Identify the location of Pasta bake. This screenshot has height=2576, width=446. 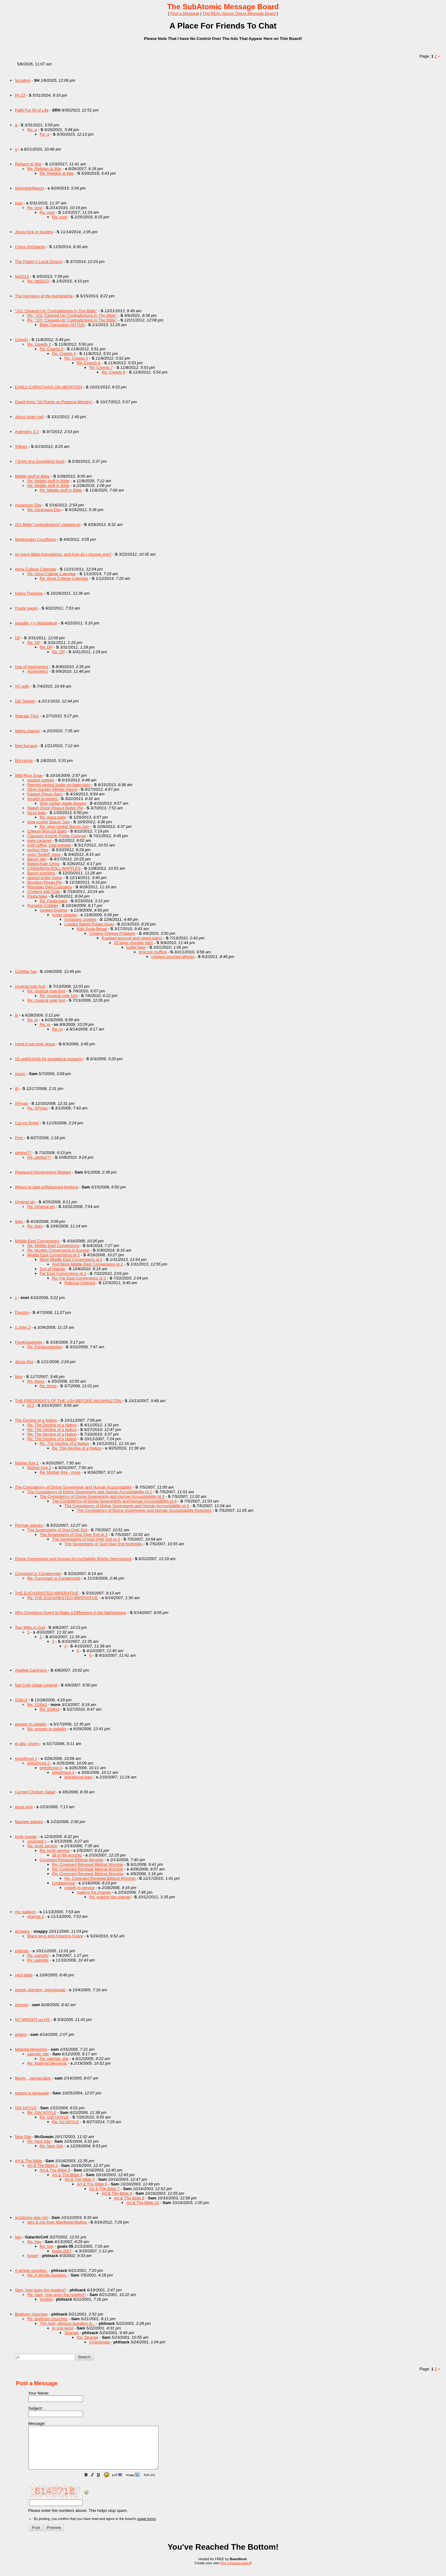
(37, 896).